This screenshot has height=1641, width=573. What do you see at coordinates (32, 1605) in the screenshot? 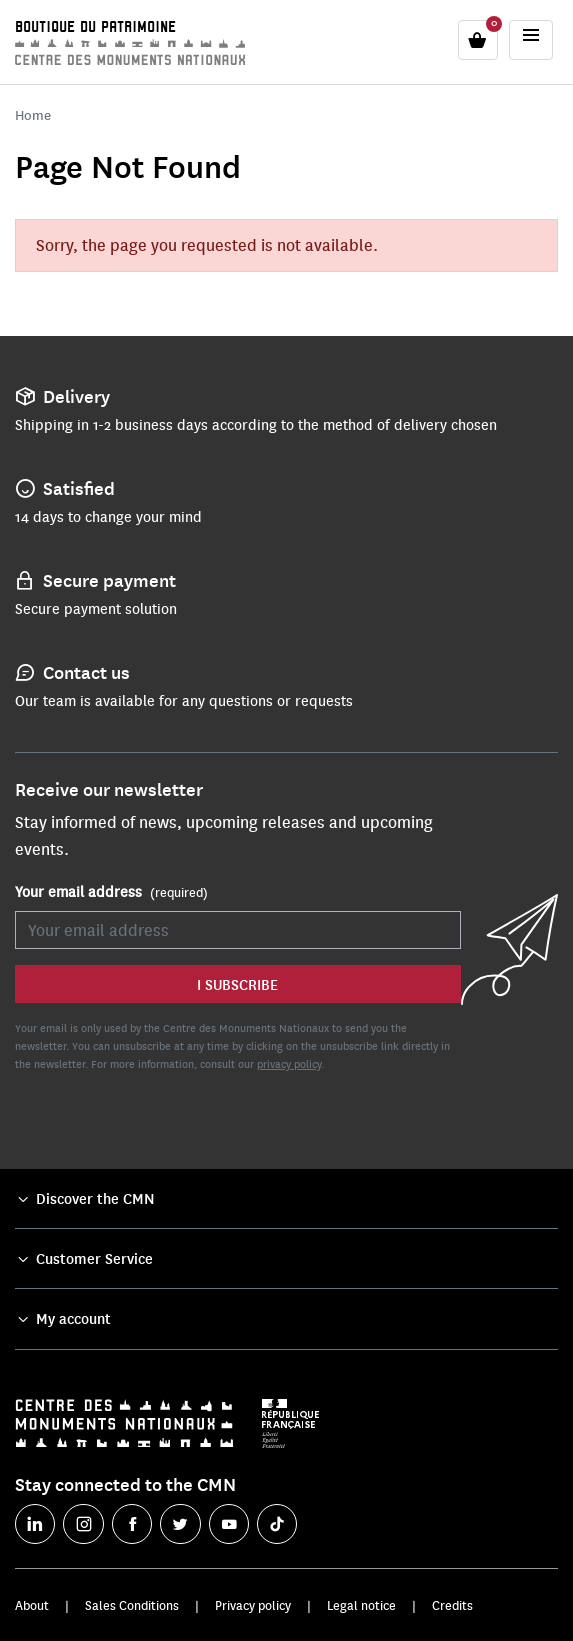
I see `About` at bounding box center [32, 1605].